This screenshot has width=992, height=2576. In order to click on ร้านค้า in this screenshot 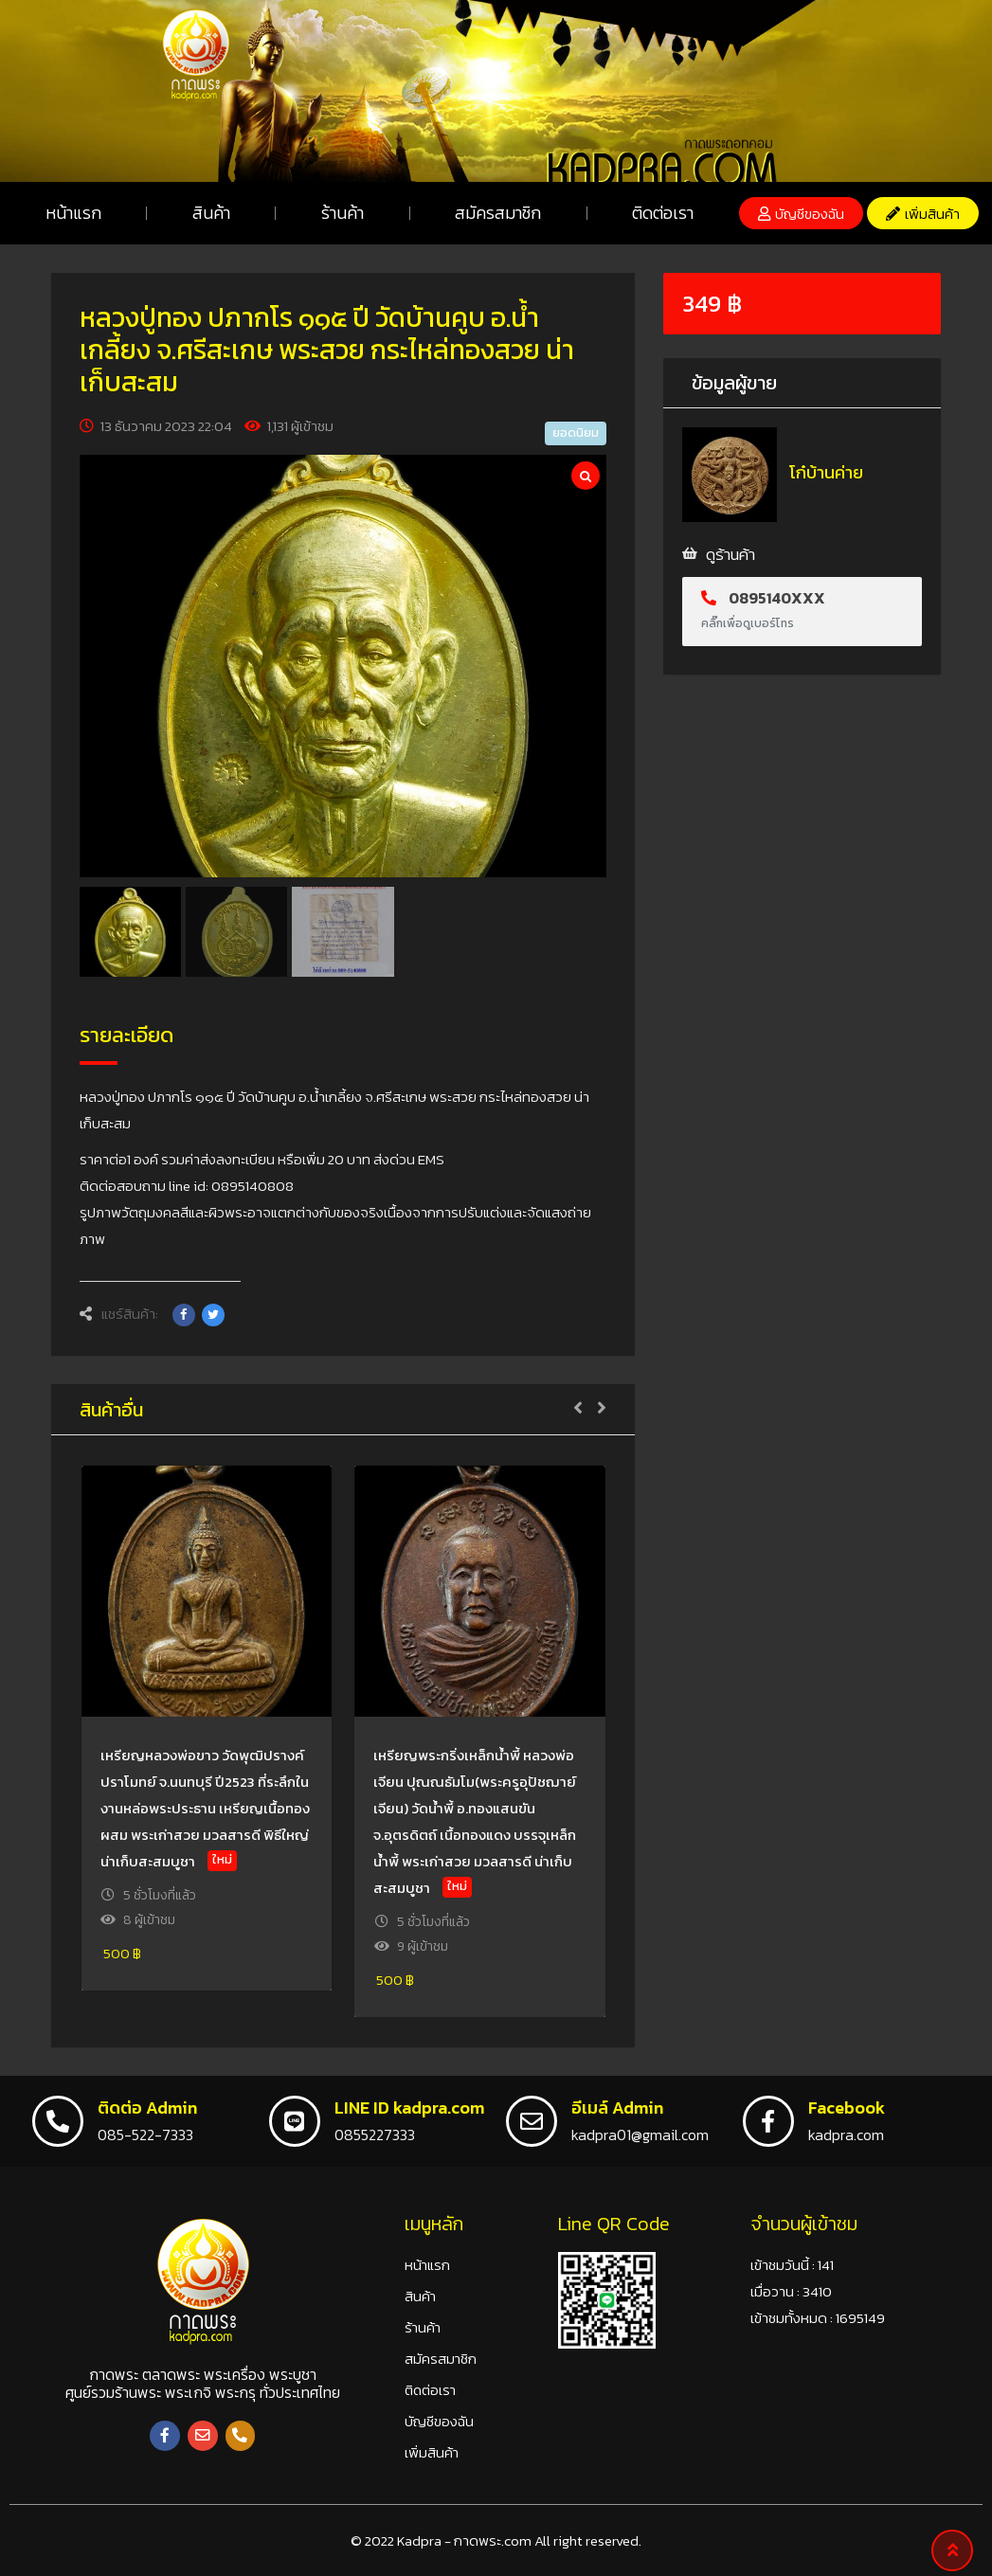, I will do `click(342, 212)`.